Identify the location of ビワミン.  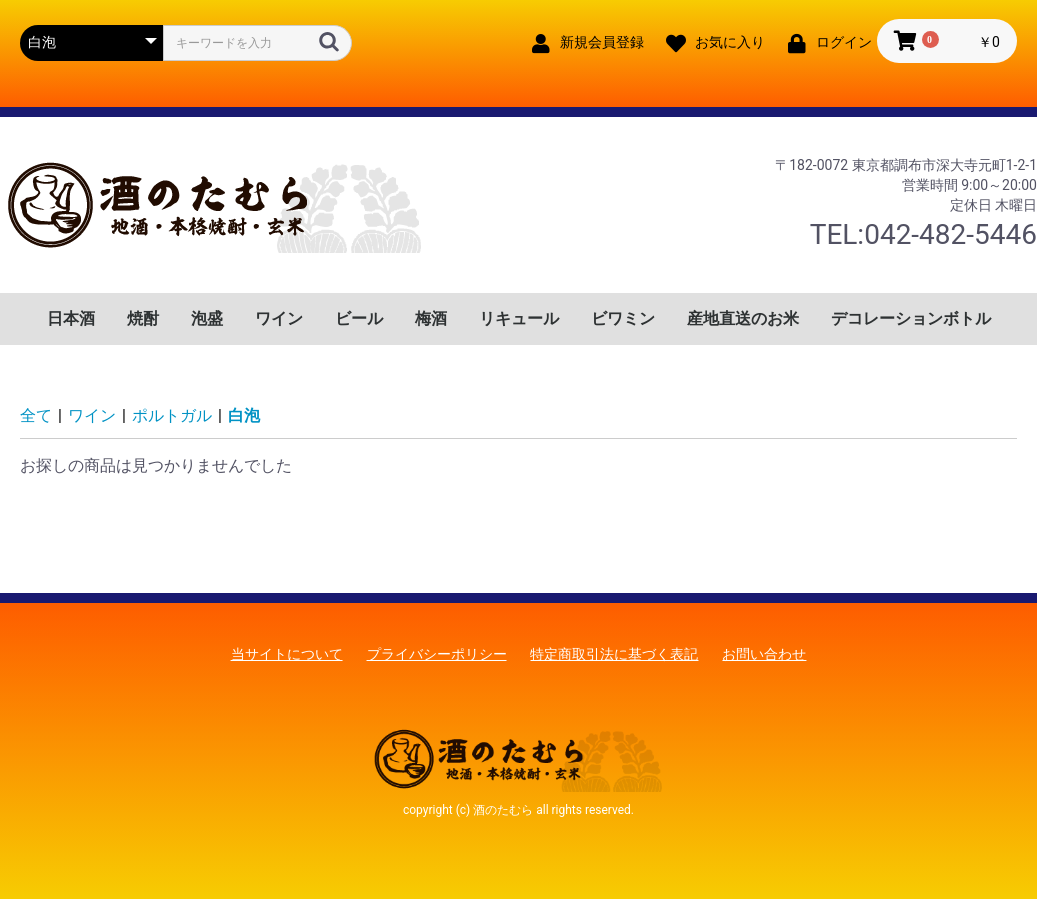
(623, 318).